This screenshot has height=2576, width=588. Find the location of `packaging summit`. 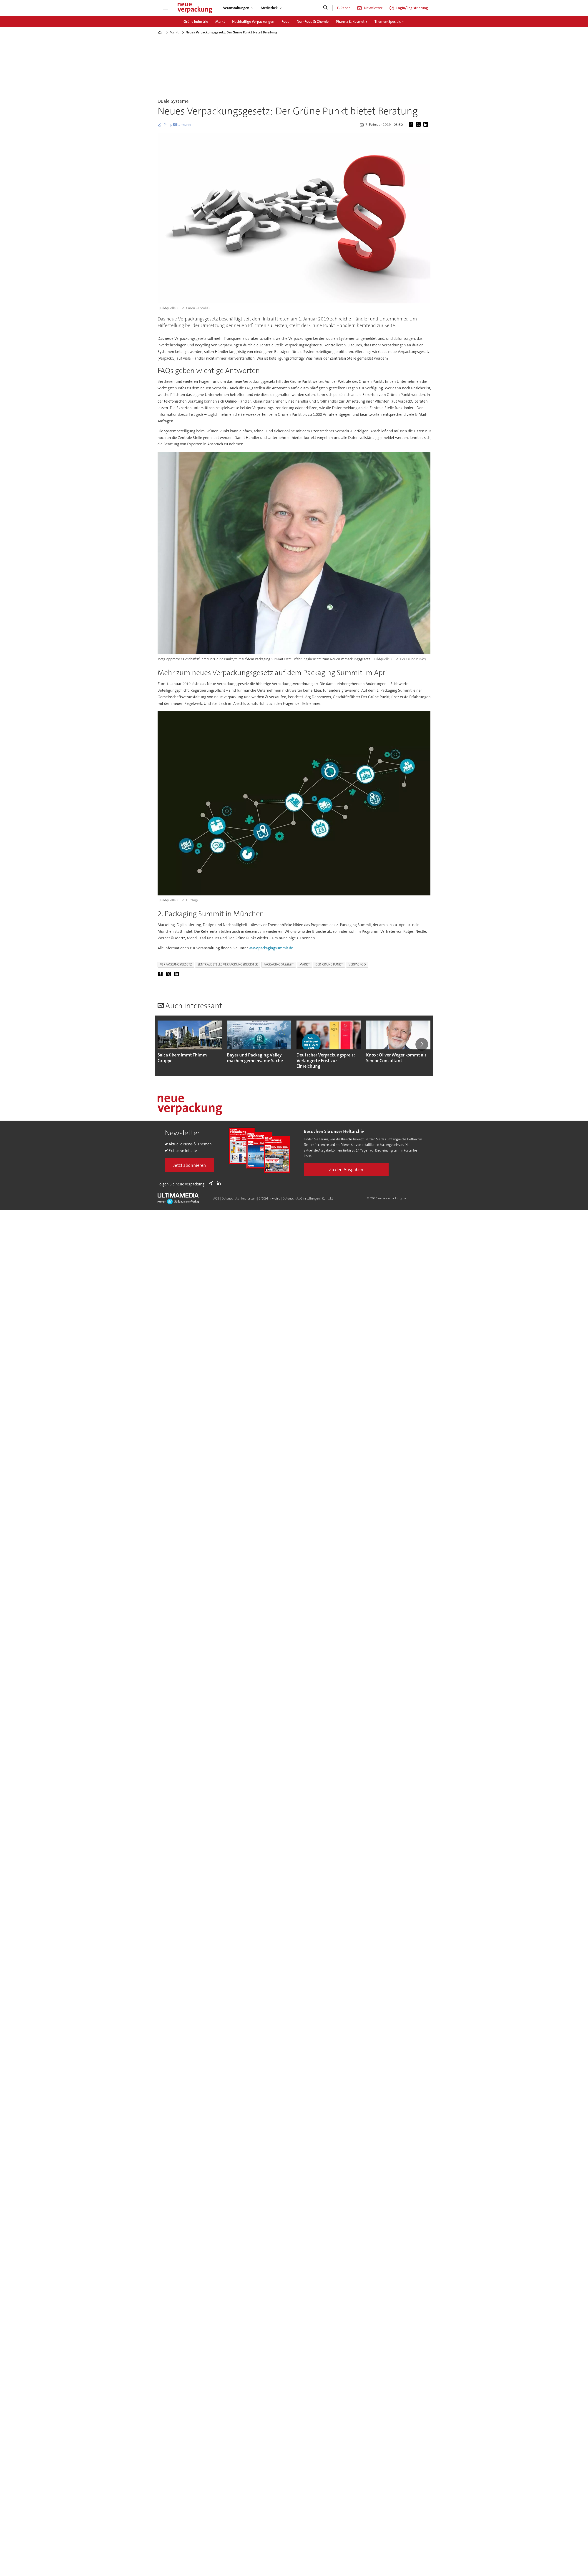

packaging summit is located at coordinates (279, 964).